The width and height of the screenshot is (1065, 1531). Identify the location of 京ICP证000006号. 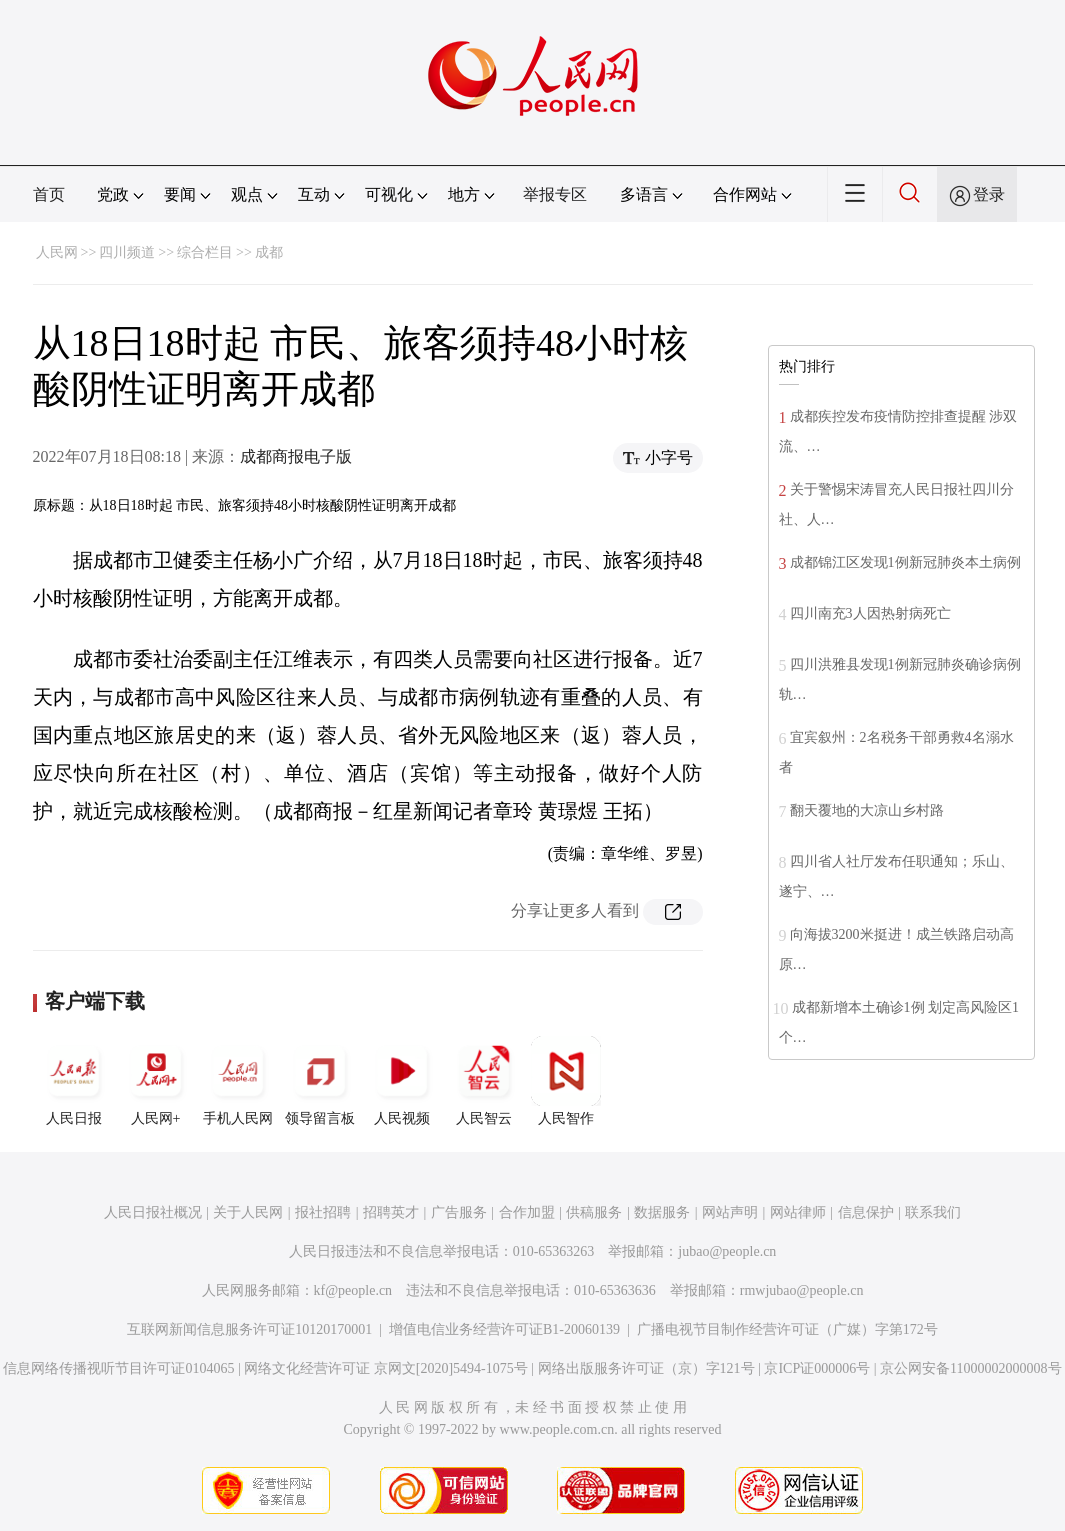
(817, 1368).